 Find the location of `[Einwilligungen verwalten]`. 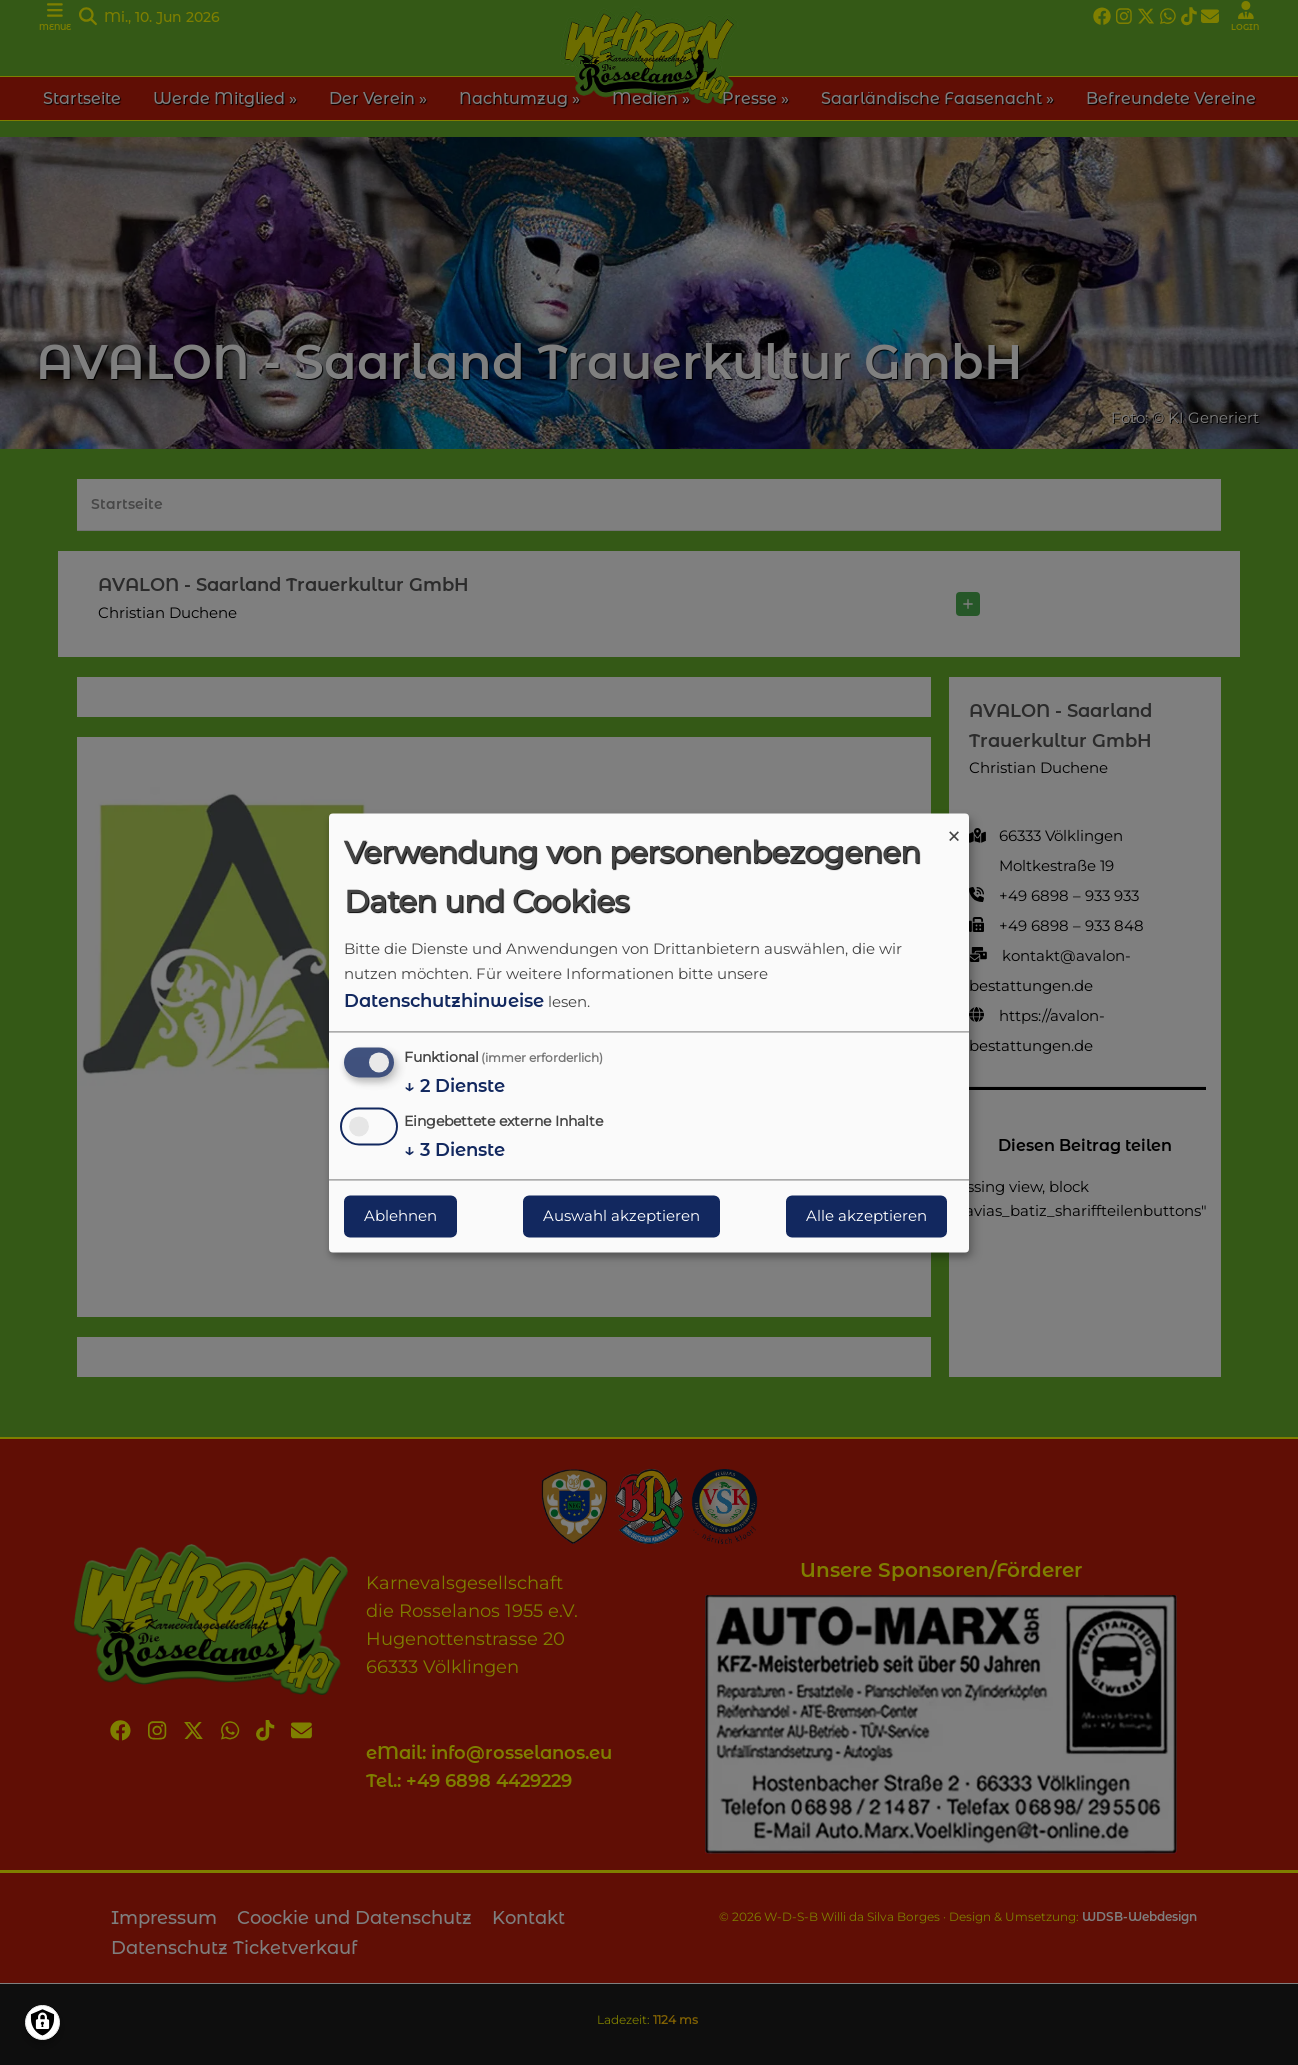

[Einwilligungen verwalten] is located at coordinates (42, 2022).